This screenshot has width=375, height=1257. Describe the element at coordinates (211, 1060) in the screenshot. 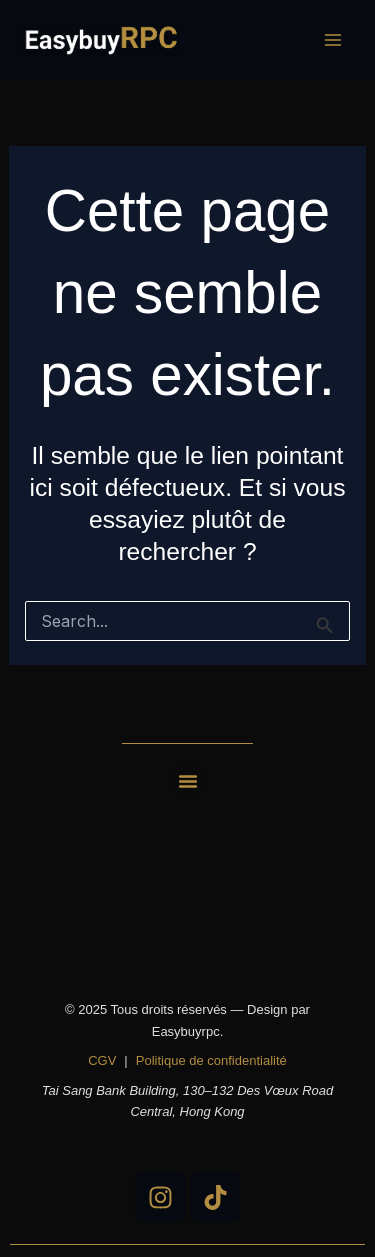

I see `Politique de confidentialité` at that location.